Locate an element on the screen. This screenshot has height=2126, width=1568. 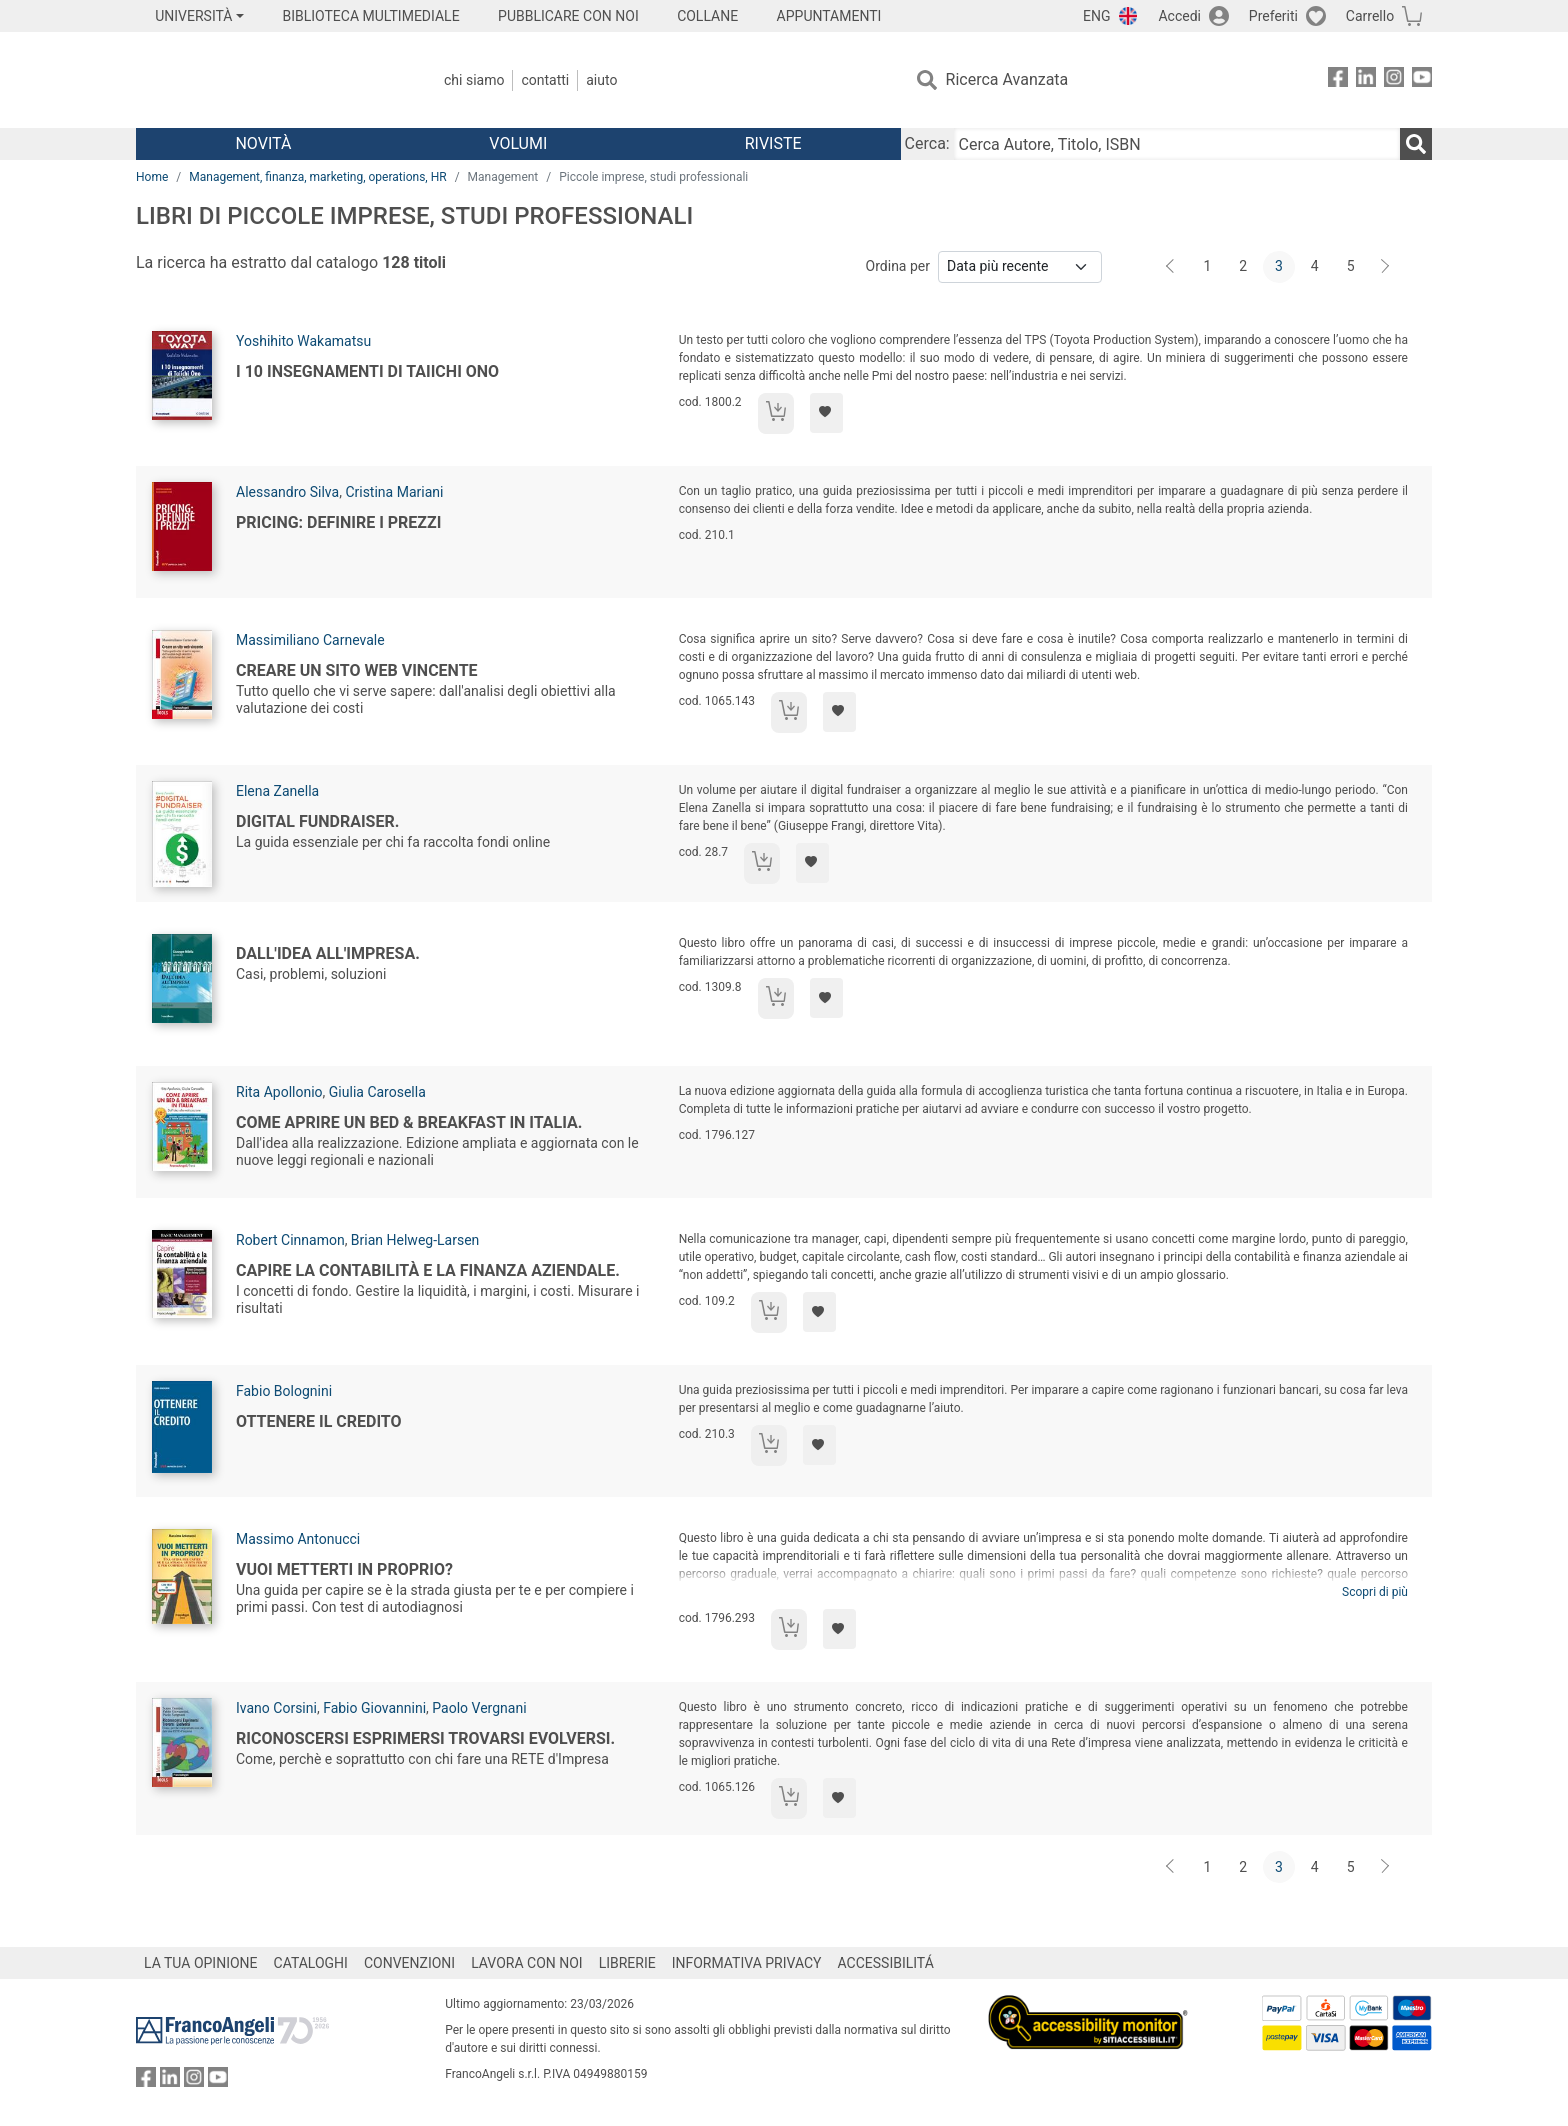
Pricing: definire i prezzi is located at coordinates (338, 522).